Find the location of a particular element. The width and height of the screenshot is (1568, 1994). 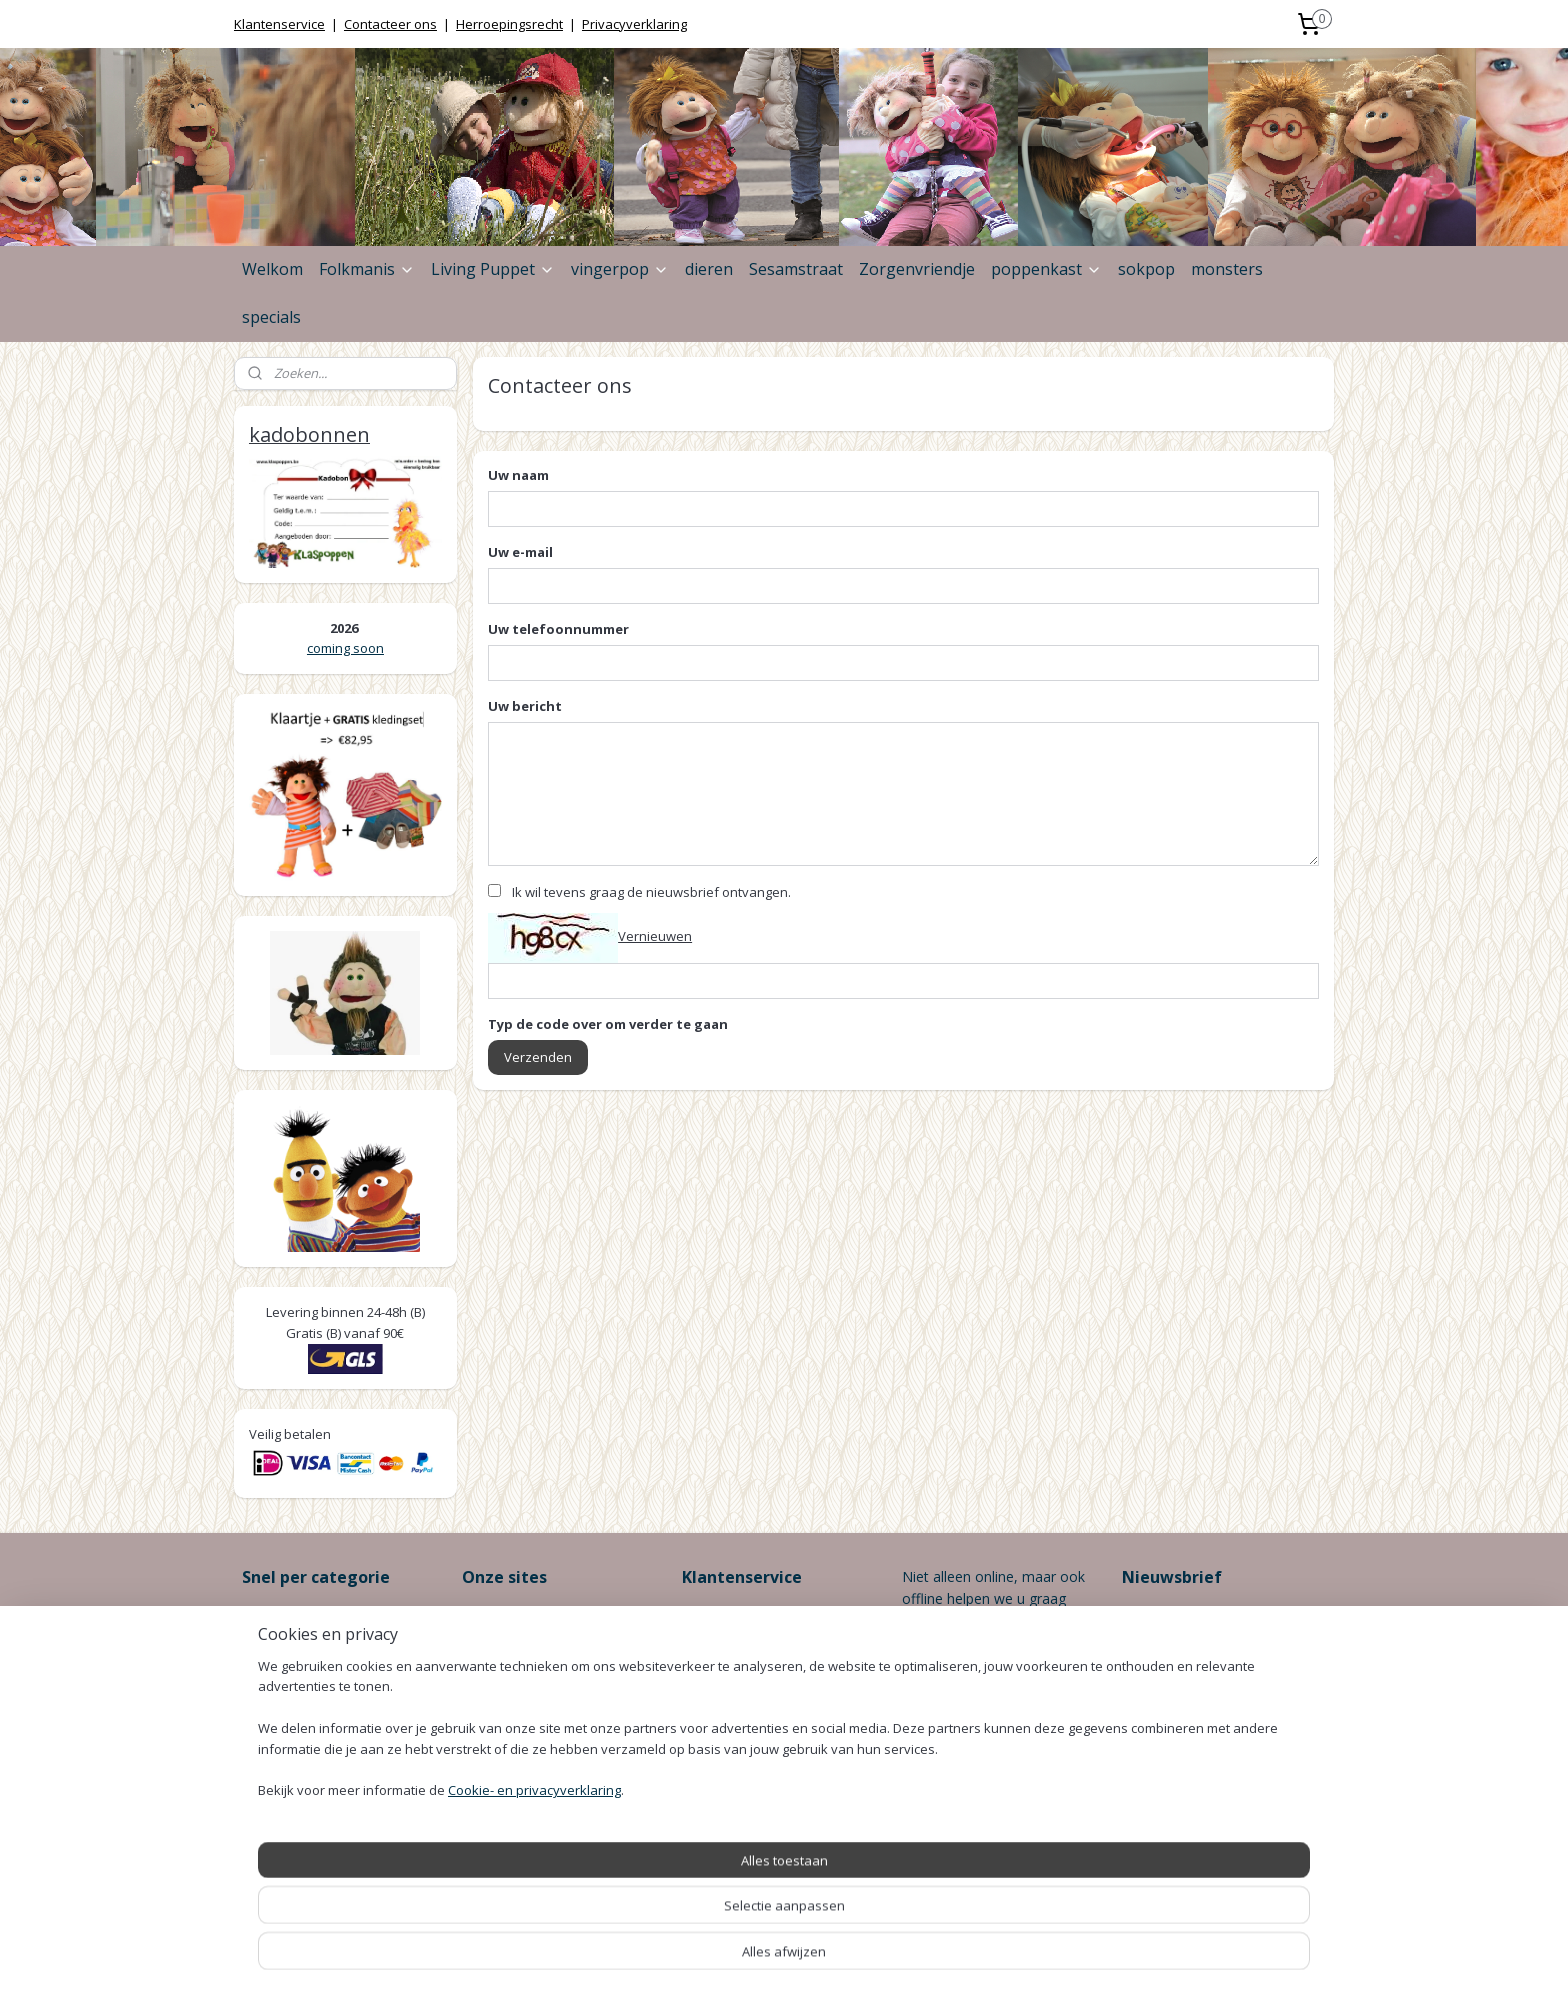

Verzendkosten is located at coordinates (730, 1681).